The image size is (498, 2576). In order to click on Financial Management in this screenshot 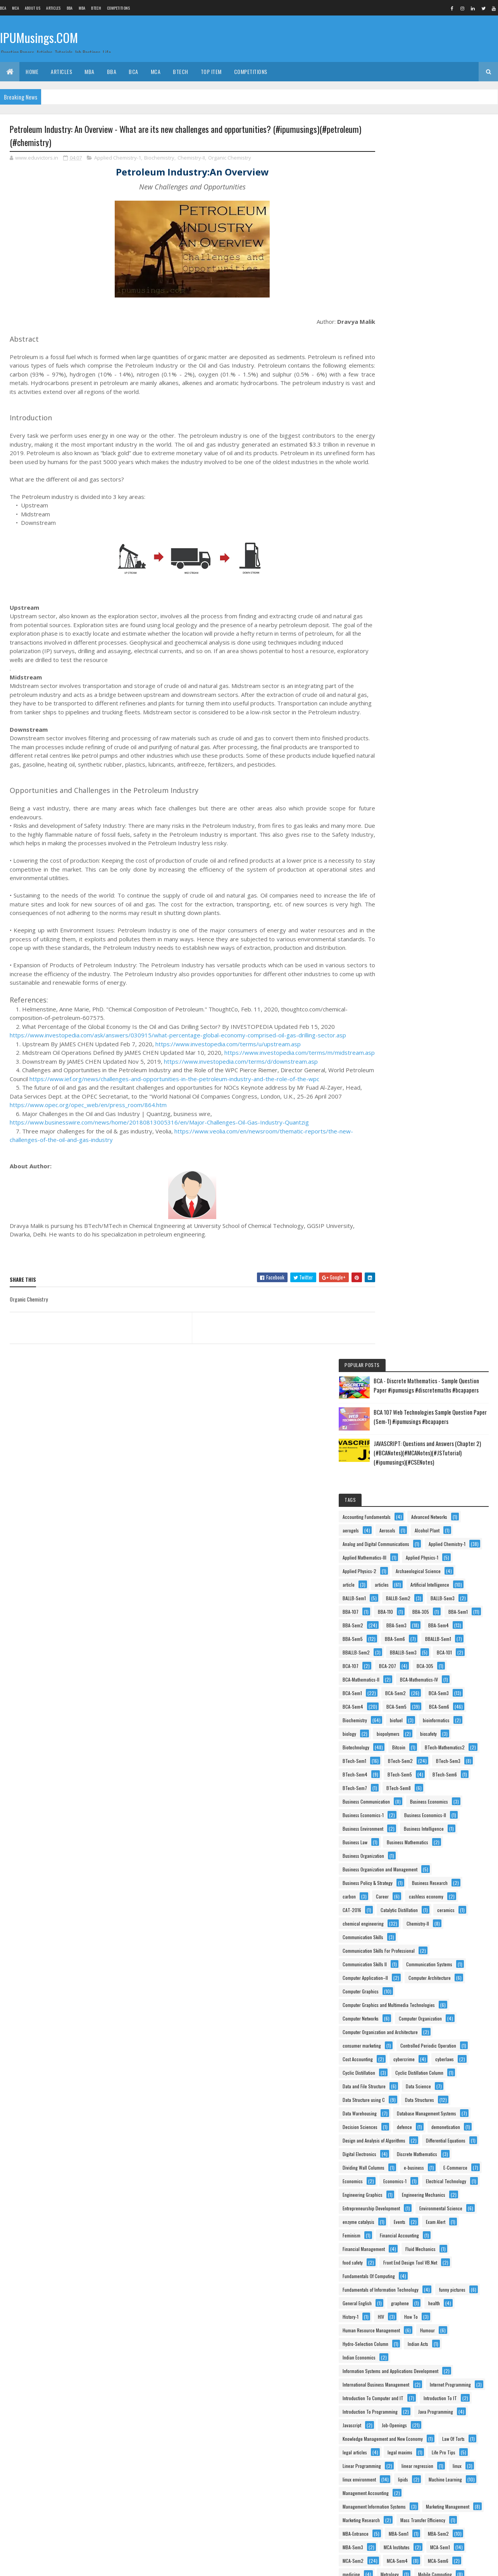, I will do `click(403, 1409)`.